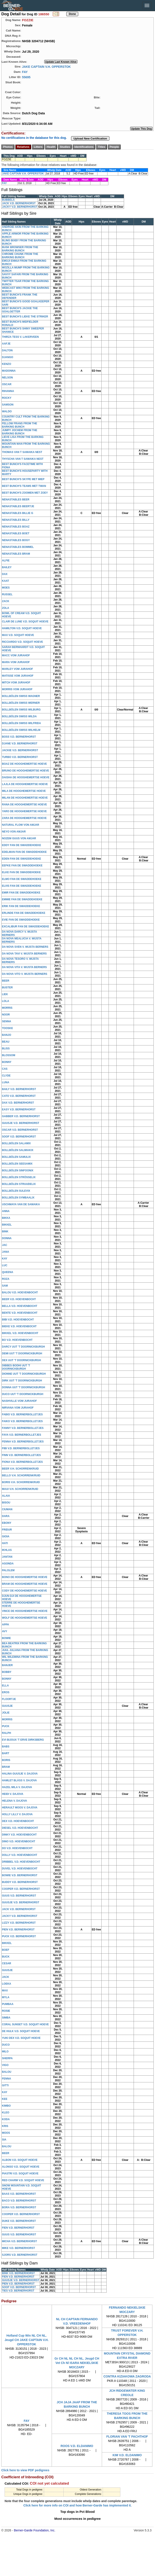 The image size is (155, 2576). I want to click on COOPER V.D. BERNERHORST, so click(21, 1888).